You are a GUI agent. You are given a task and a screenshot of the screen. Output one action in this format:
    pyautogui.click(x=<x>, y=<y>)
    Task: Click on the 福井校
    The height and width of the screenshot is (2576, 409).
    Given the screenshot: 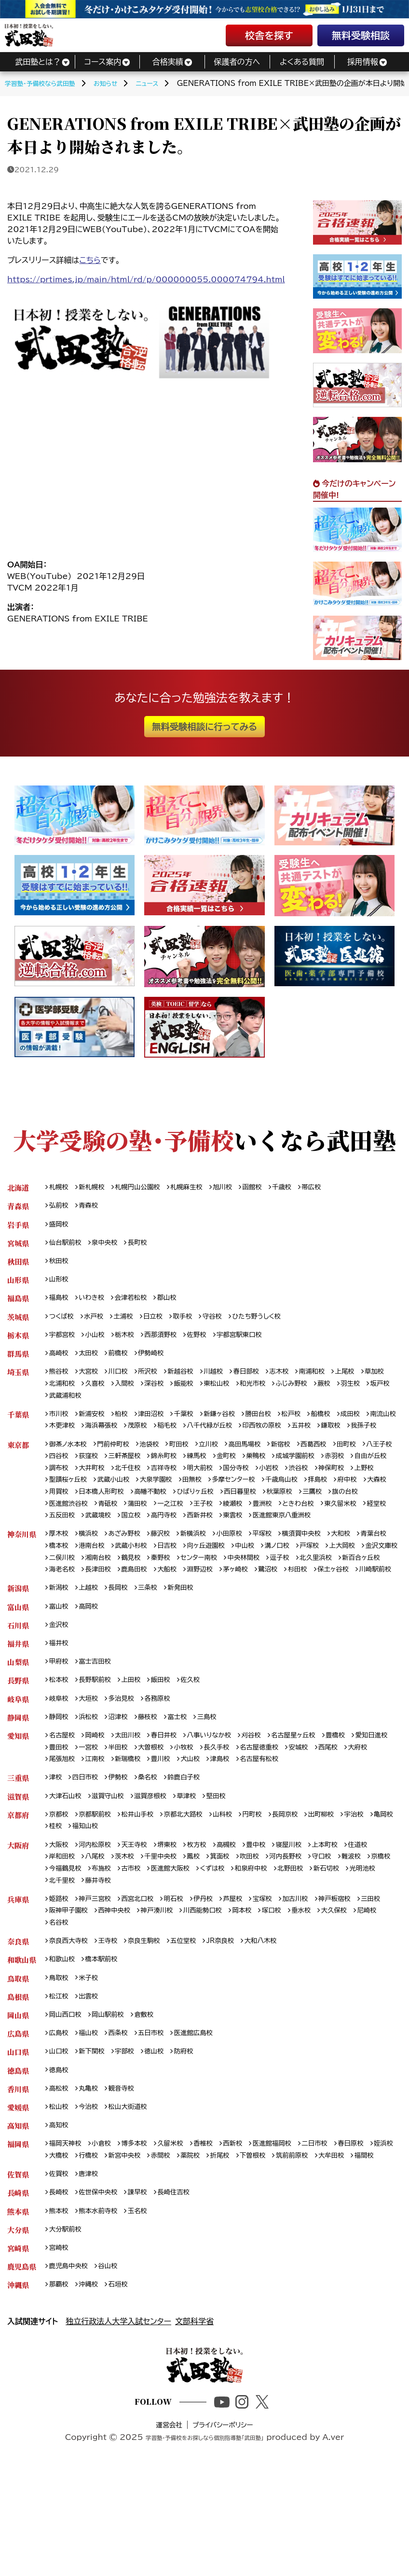 What is the action you would take?
    pyautogui.click(x=60, y=1706)
    